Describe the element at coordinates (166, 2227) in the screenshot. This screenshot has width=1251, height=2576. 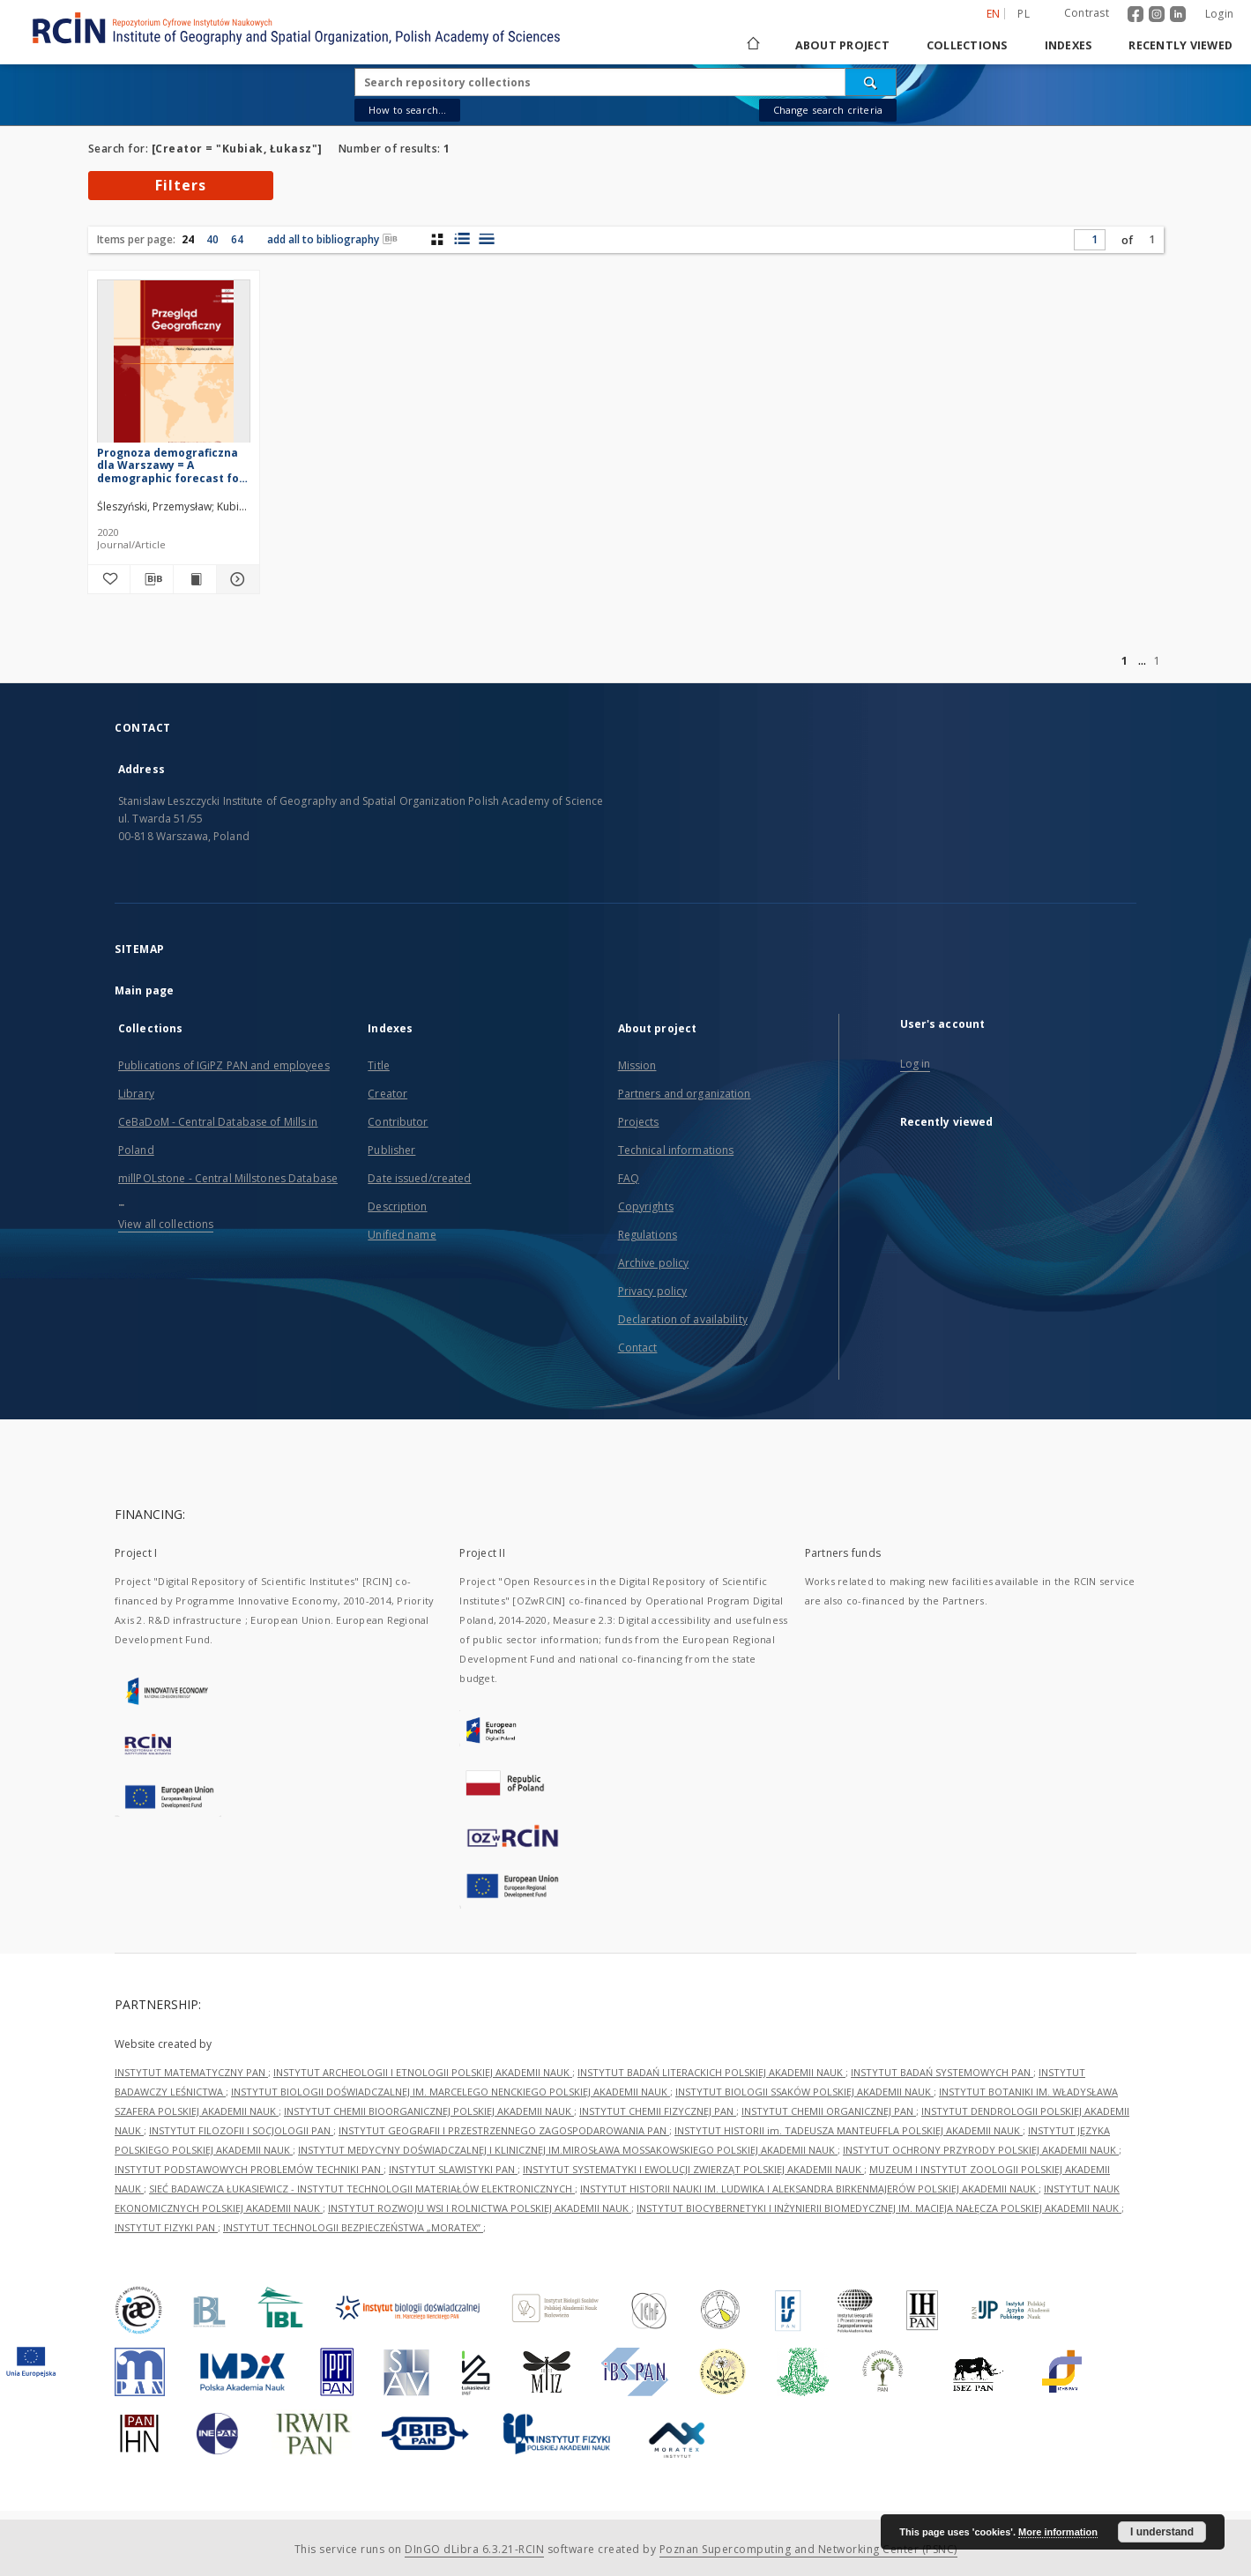
I see `INSTYTUT FIZYKI PAN` at that location.